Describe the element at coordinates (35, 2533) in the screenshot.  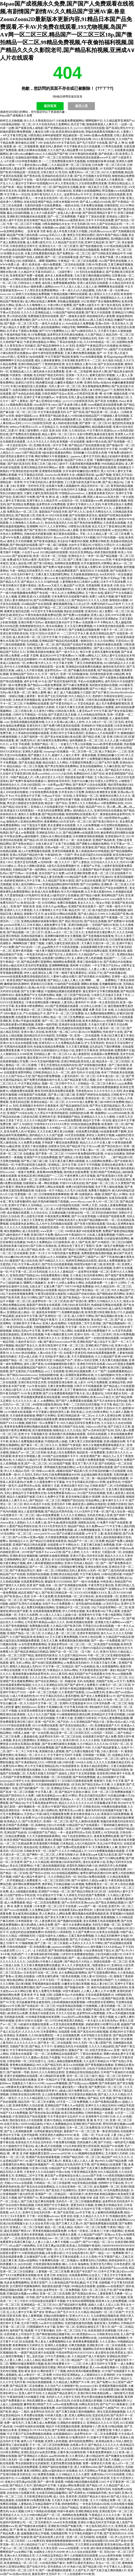
I see `超频视频在线公开视频` at that location.